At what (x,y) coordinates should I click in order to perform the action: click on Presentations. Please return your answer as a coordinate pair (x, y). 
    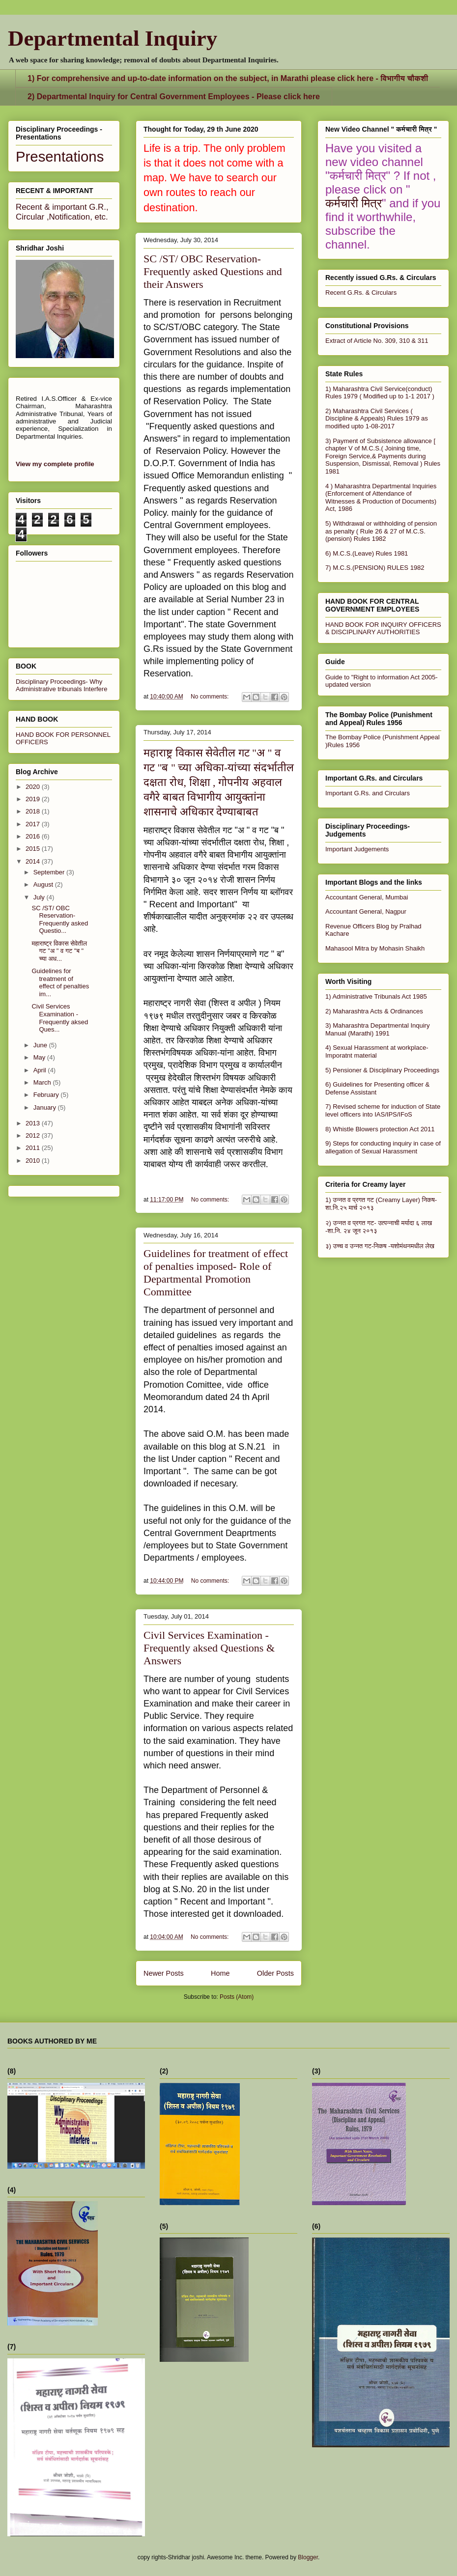
    Looking at the image, I should click on (60, 156).